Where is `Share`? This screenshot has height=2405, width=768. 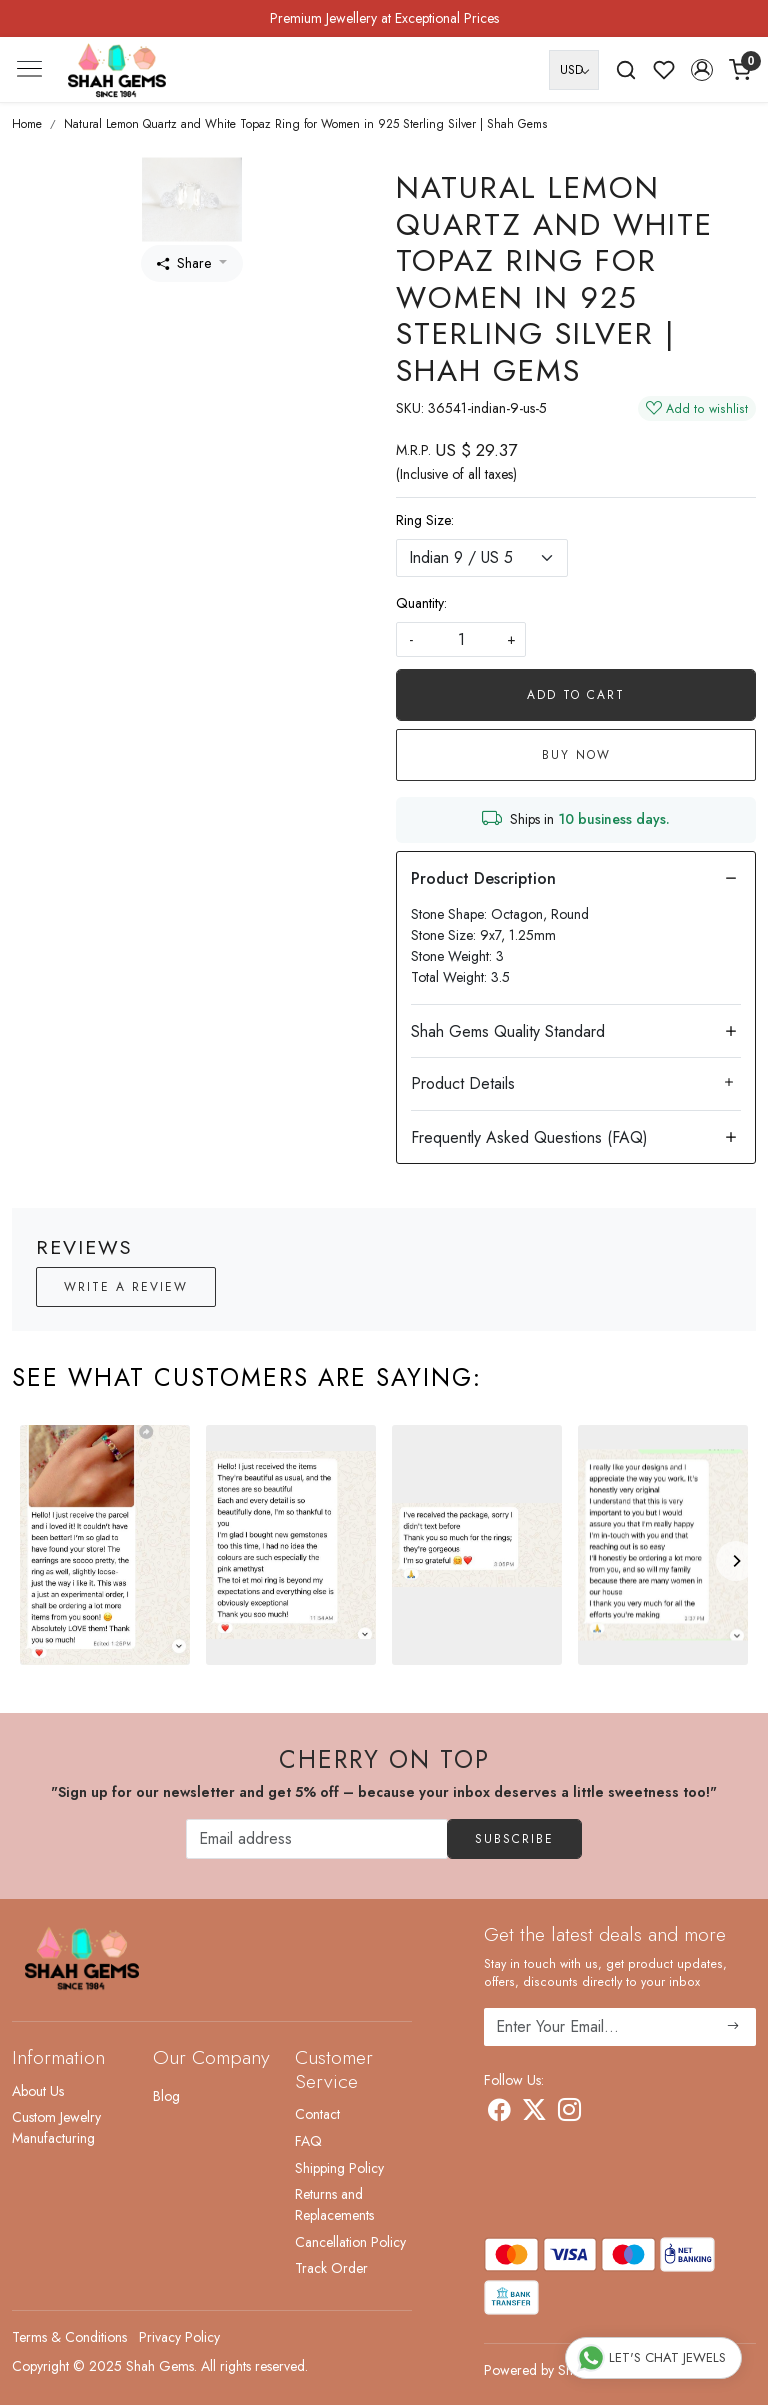
Share is located at coordinates (184, 263).